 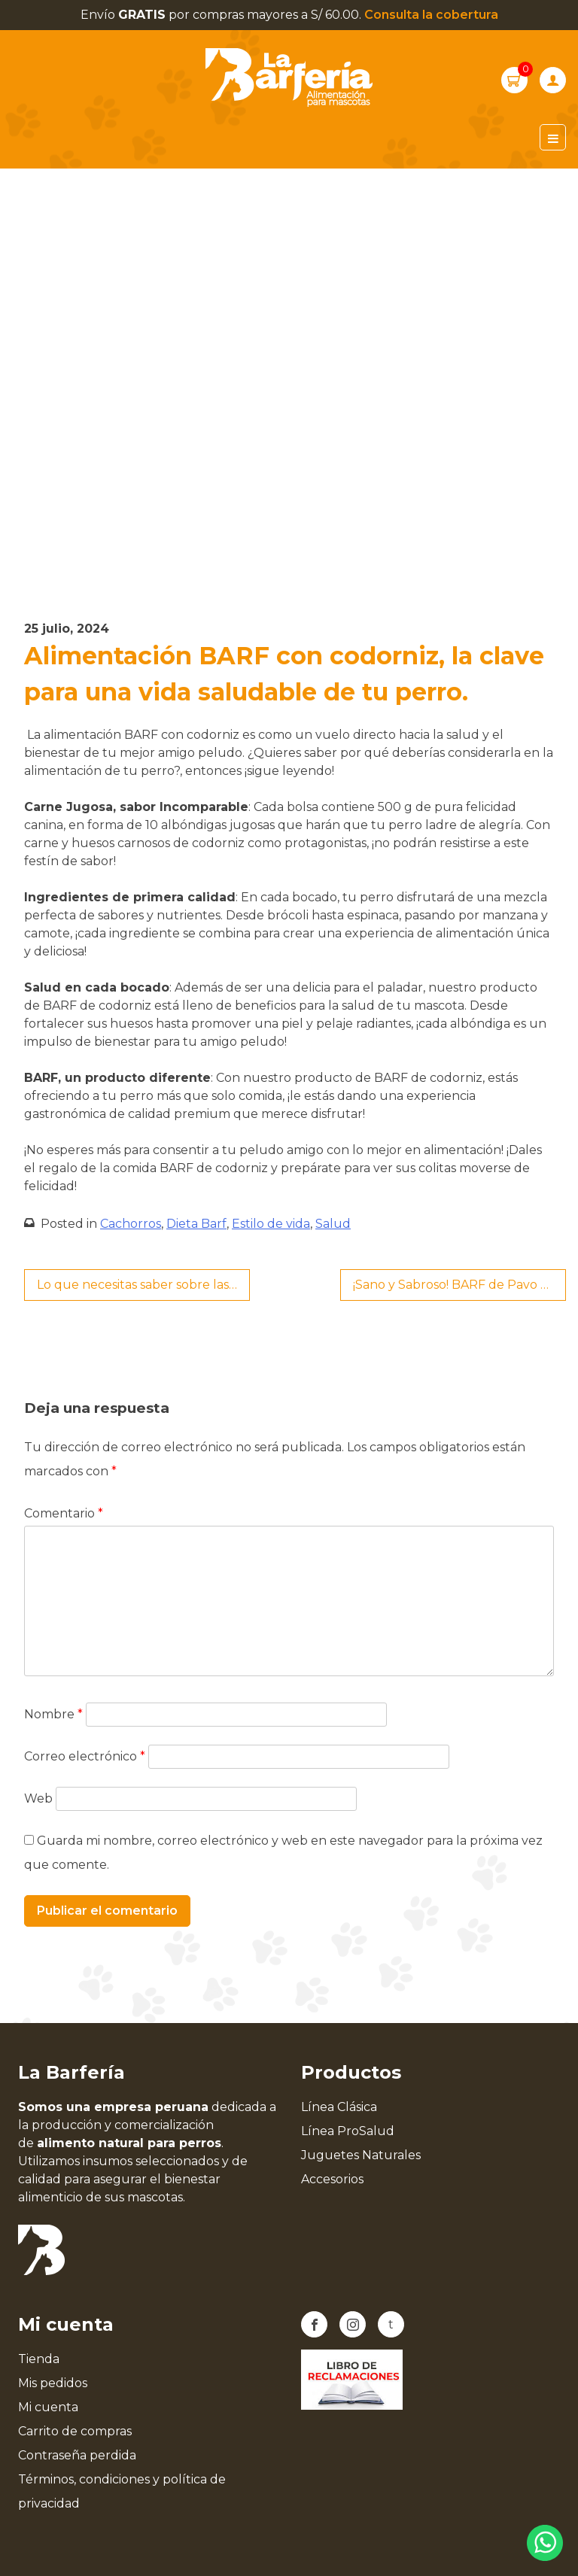 I want to click on Cachorros, so click(x=130, y=1224).